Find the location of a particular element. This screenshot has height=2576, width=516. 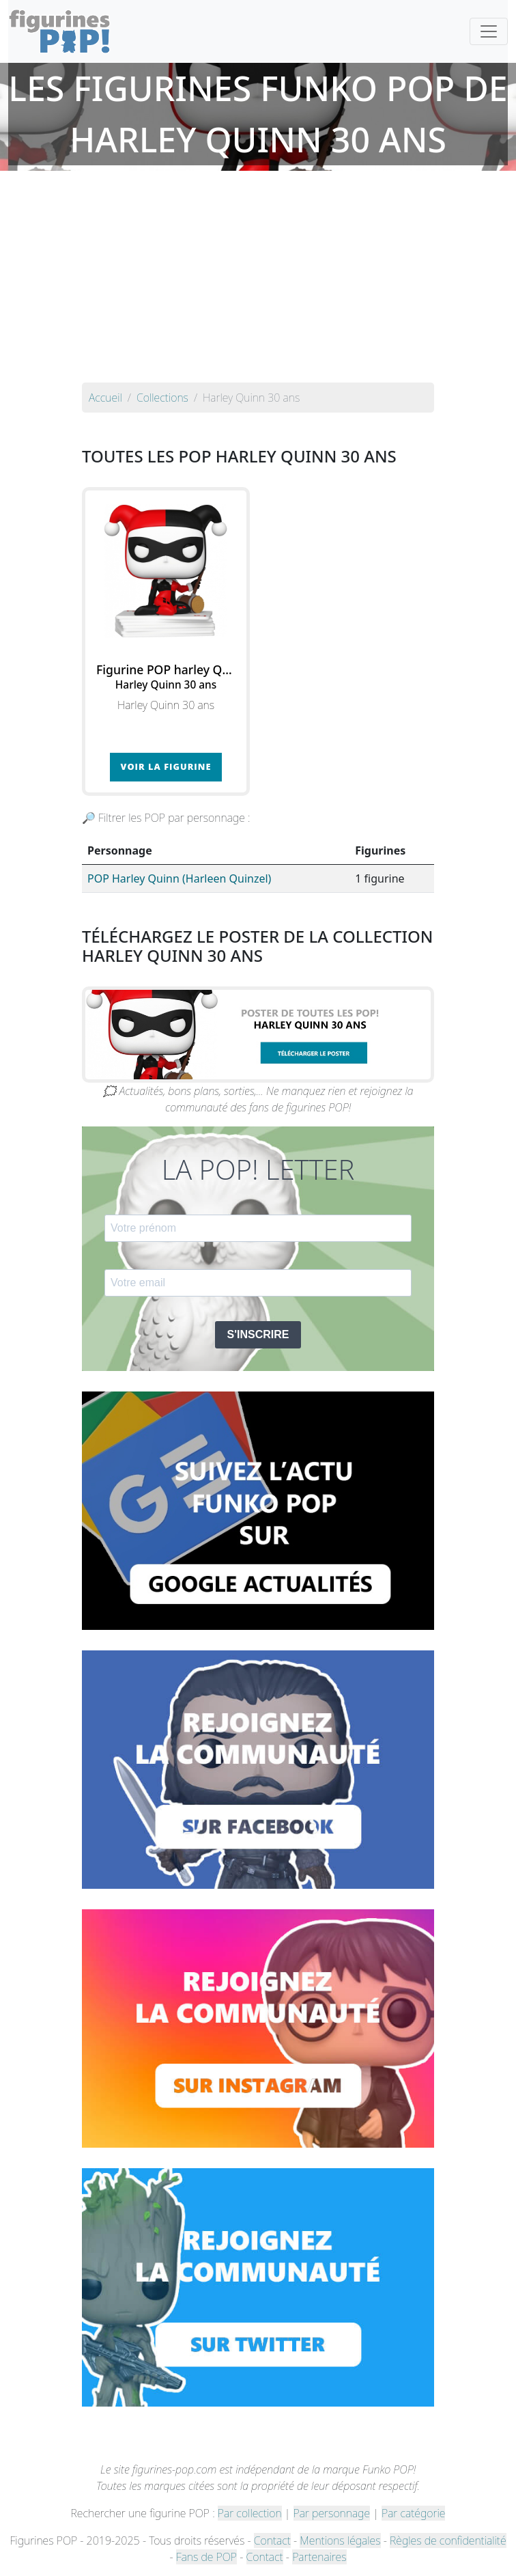

Partenaires is located at coordinates (319, 2556).